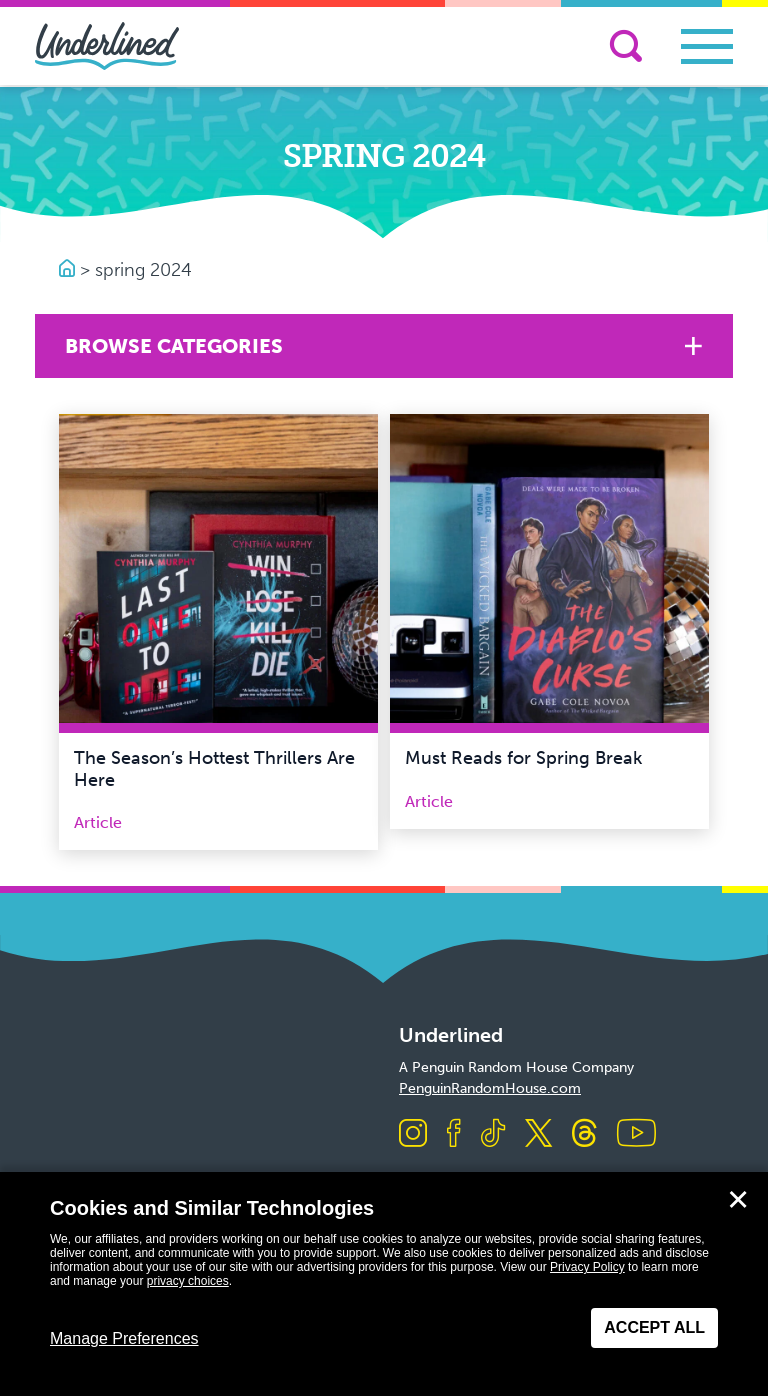  What do you see at coordinates (707, 46) in the screenshot?
I see `[Toggle navigation]` at bounding box center [707, 46].